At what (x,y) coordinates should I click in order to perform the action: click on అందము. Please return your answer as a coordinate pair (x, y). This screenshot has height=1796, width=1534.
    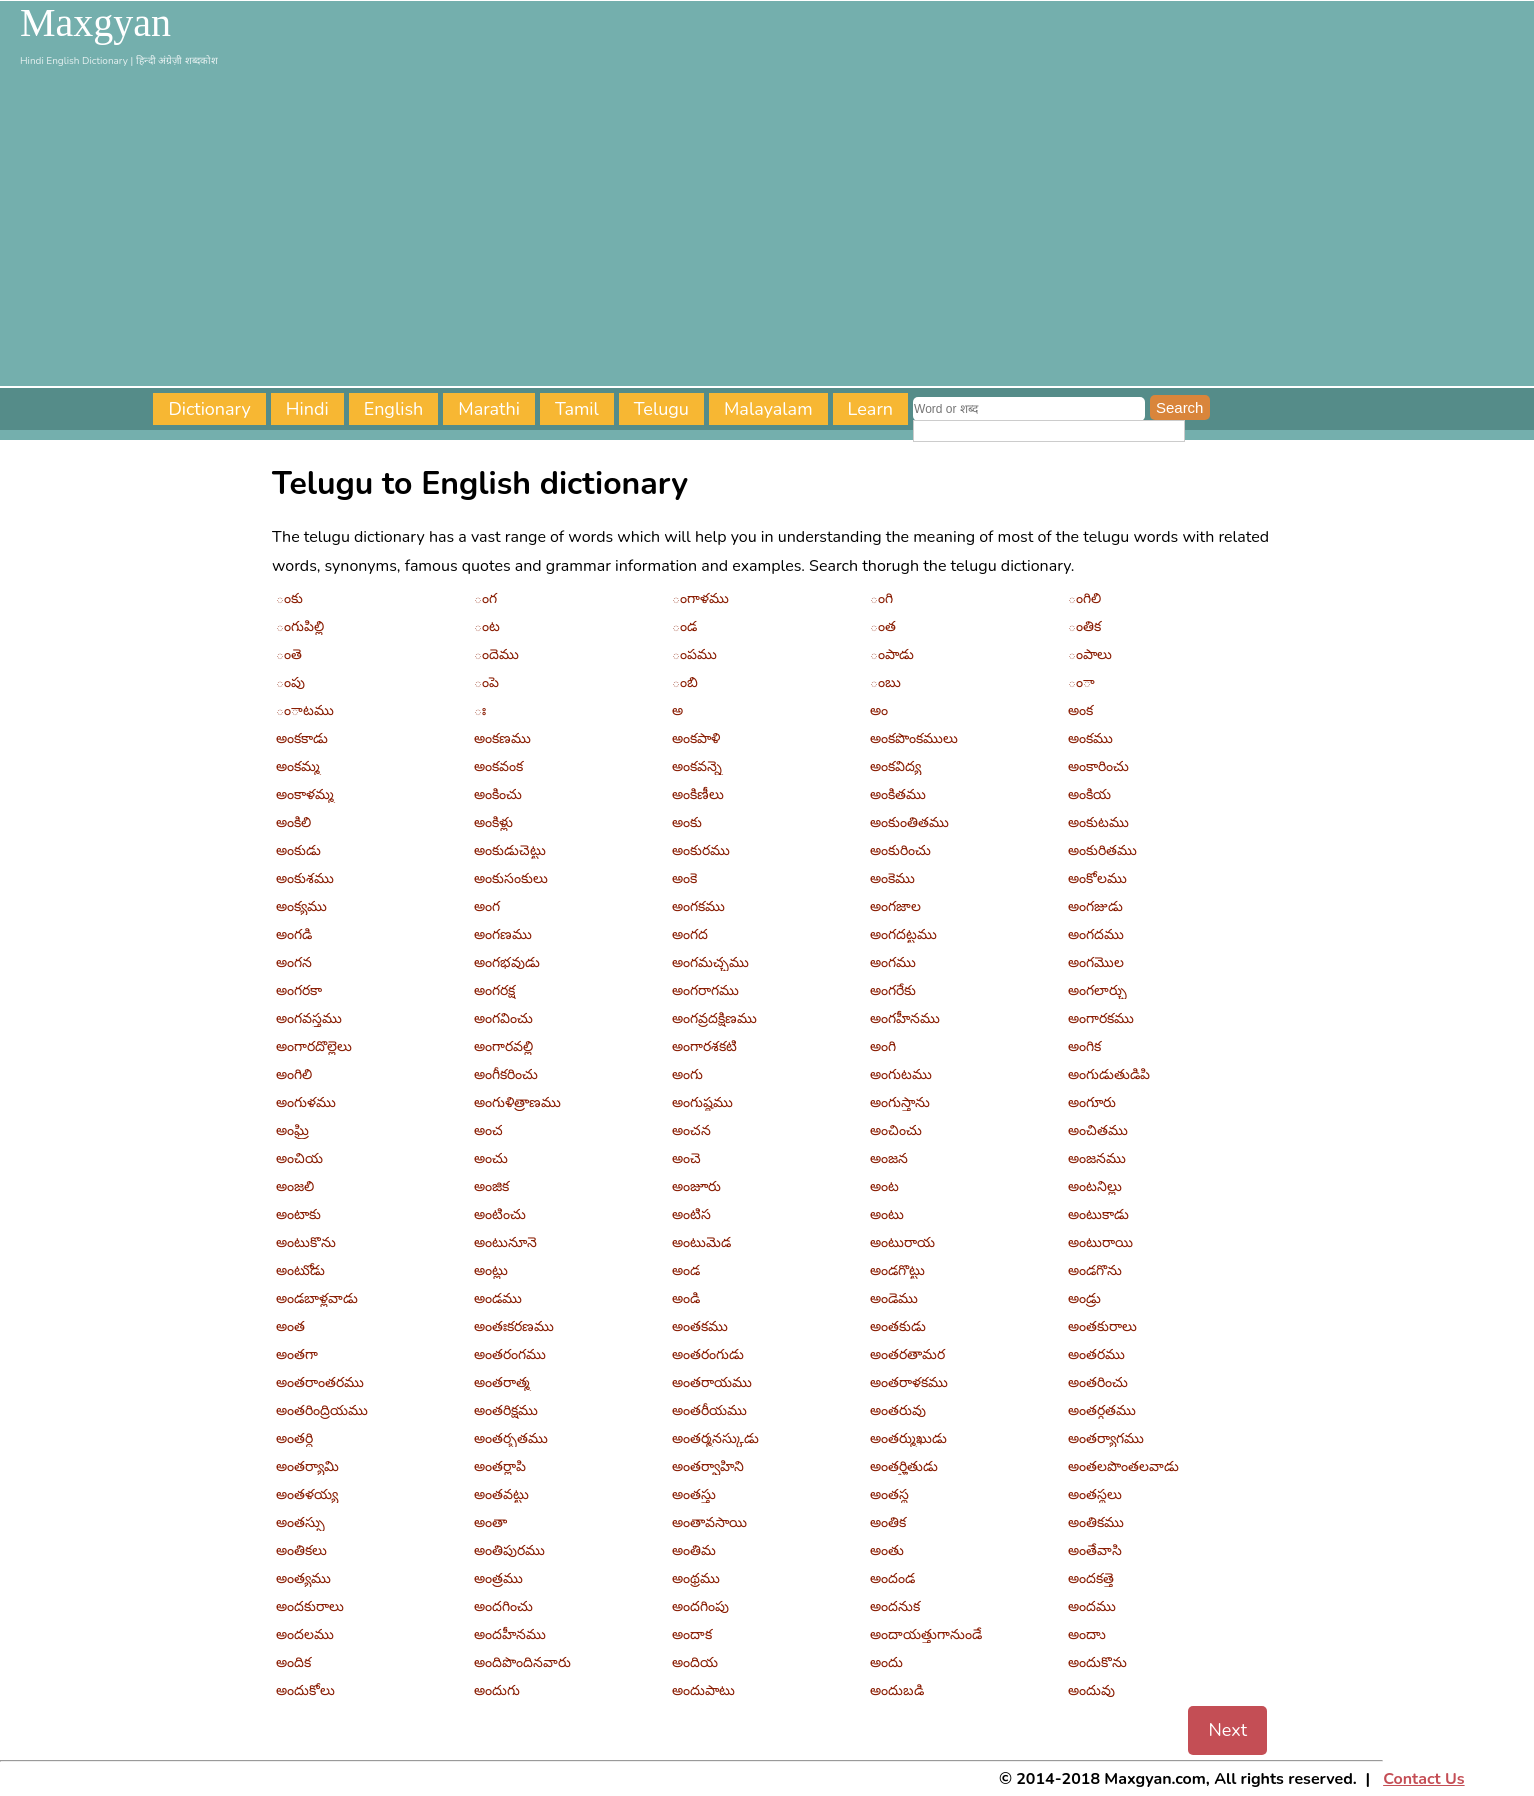
    Looking at the image, I should click on (1092, 1606).